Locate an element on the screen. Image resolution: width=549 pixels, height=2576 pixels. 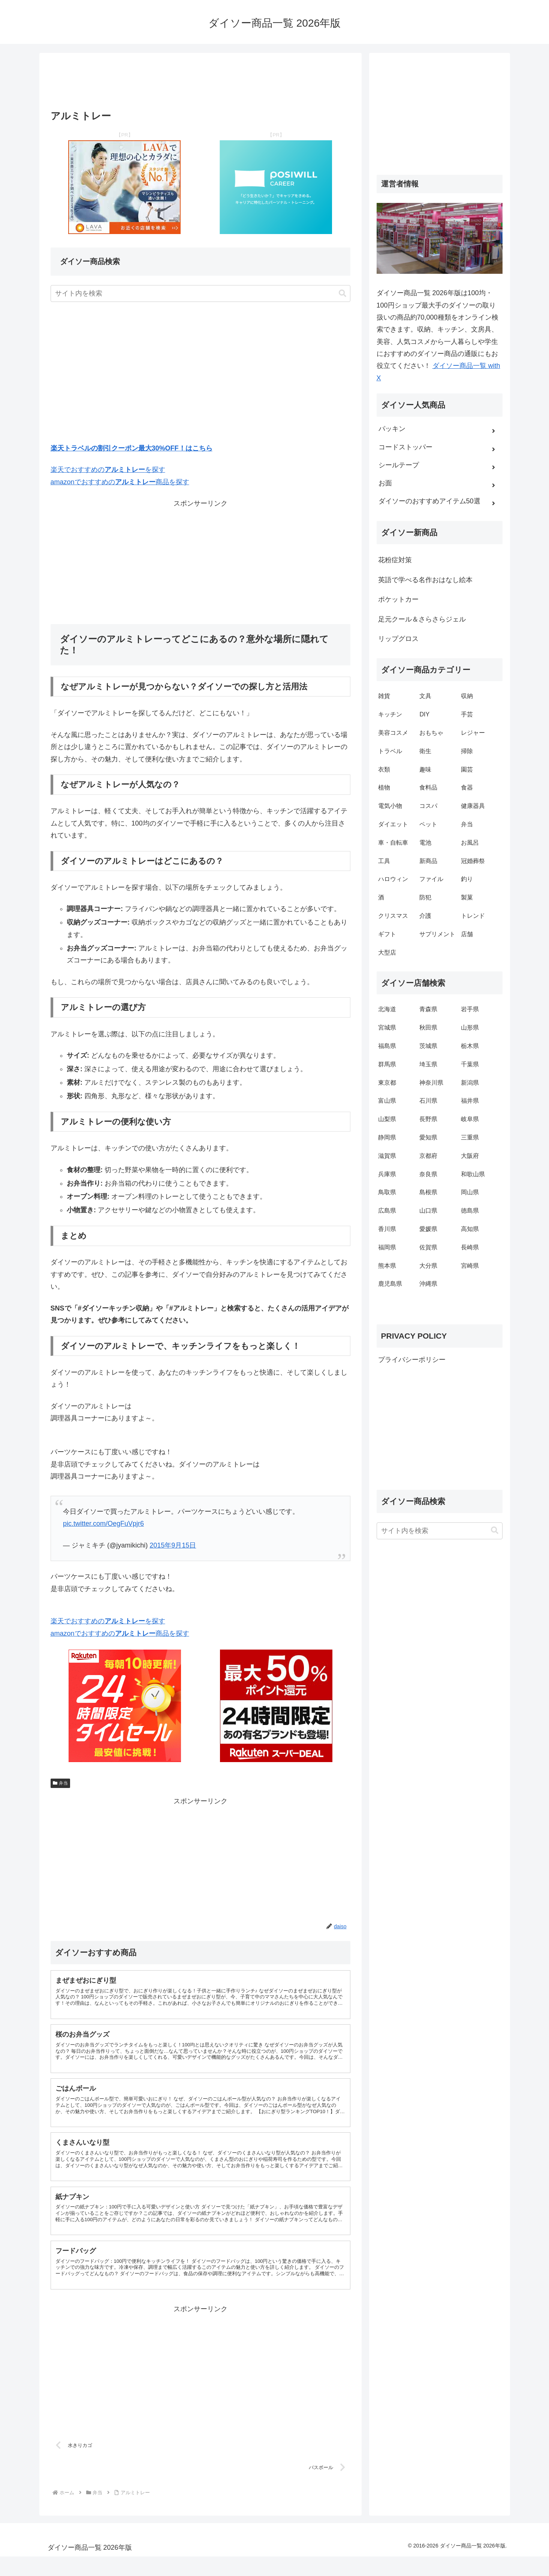
島根県 is located at coordinates (428, 1192).